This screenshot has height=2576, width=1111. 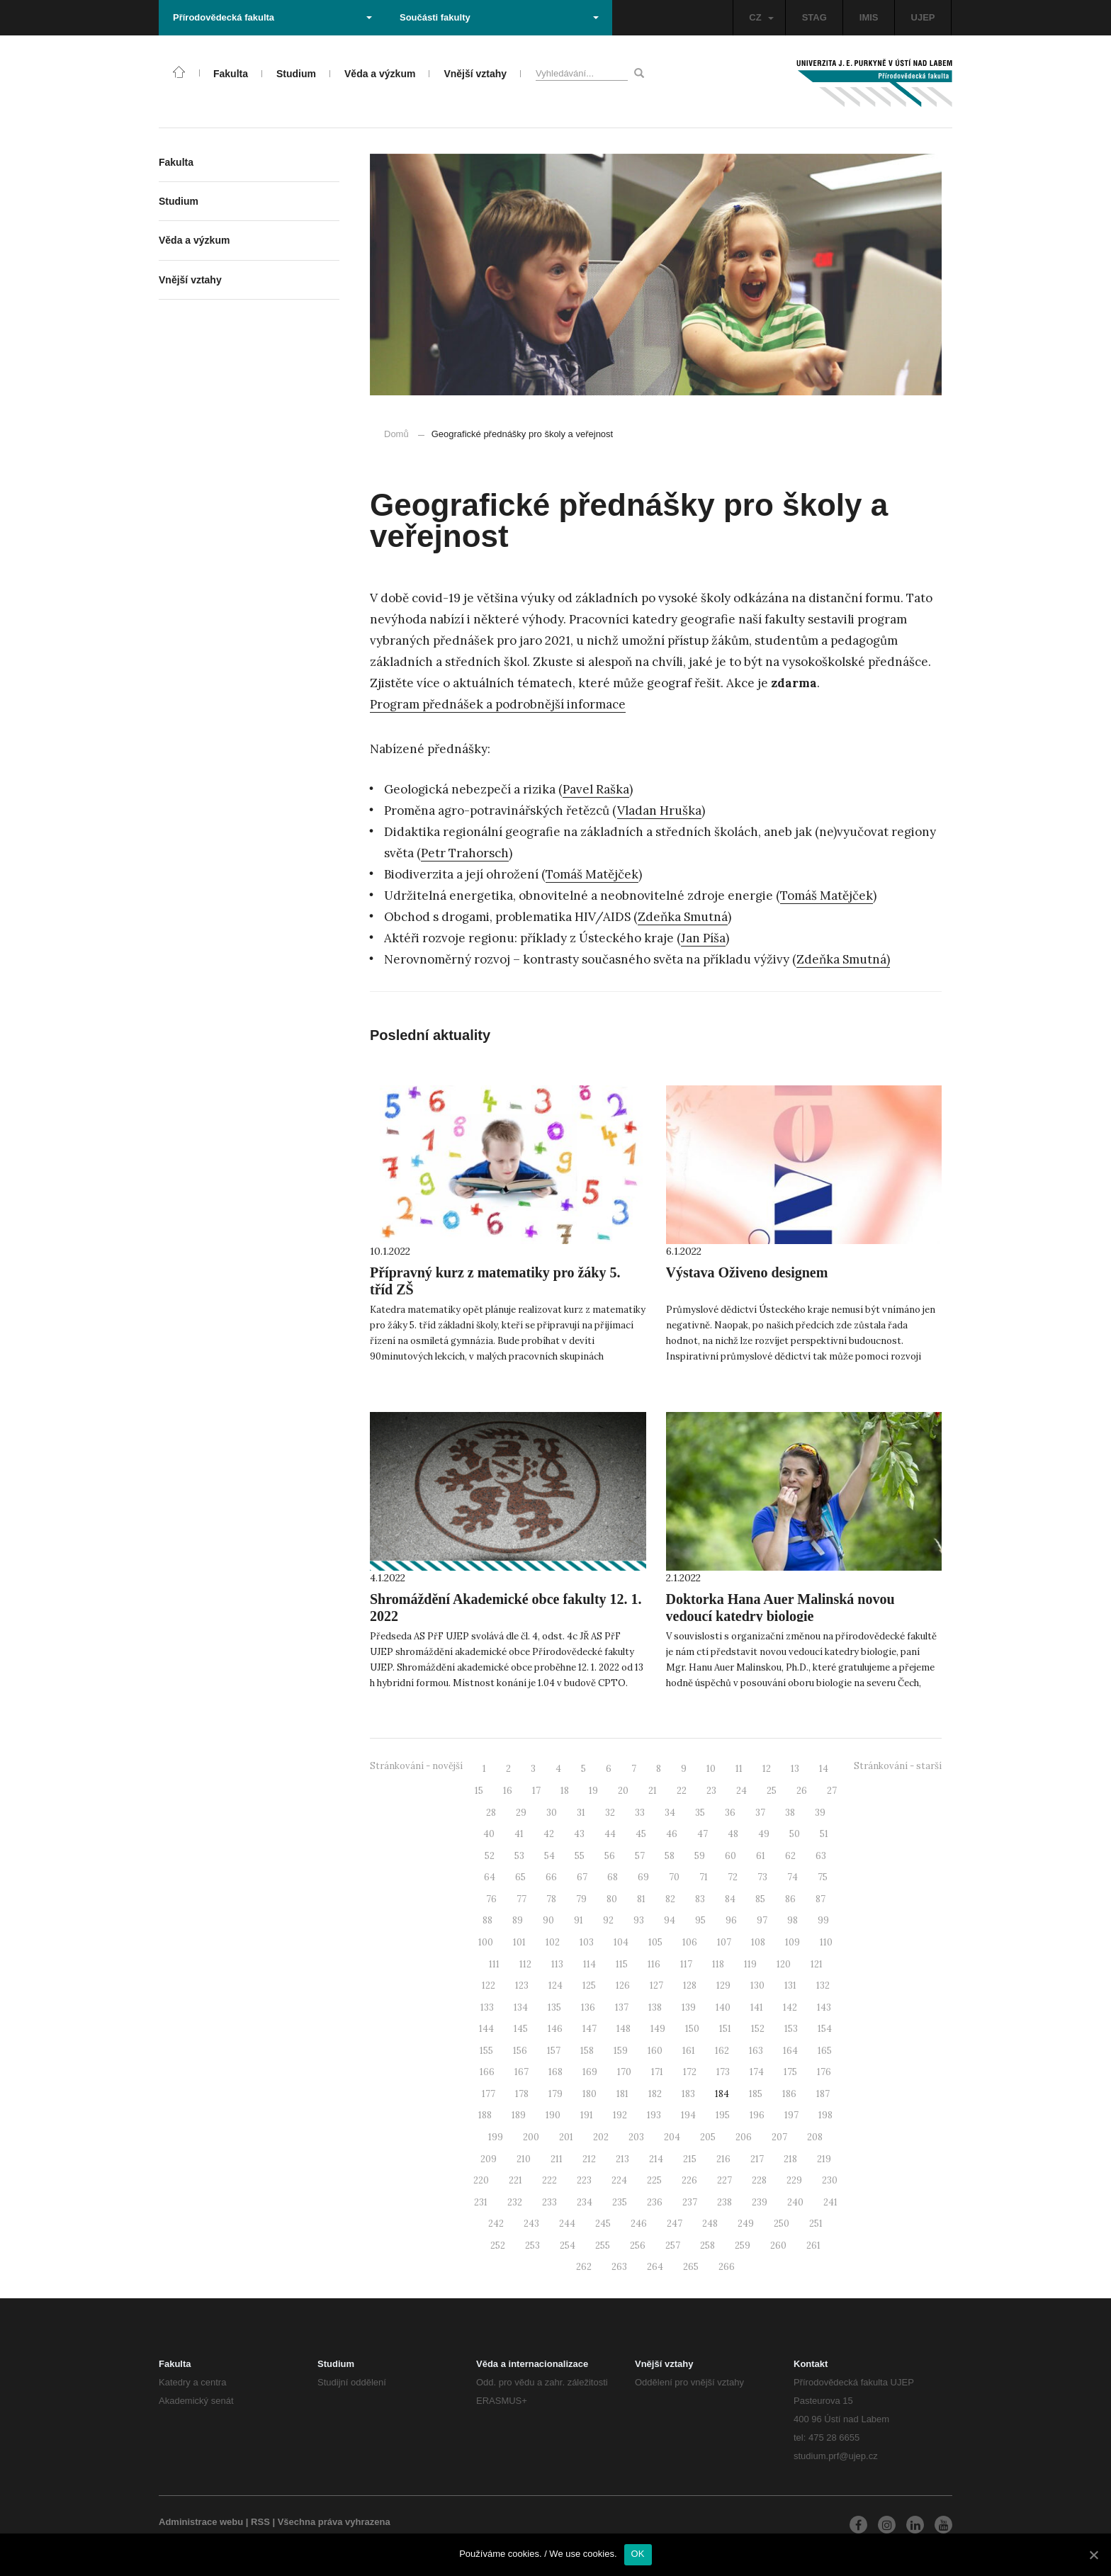 What do you see at coordinates (817, 1964) in the screenshot?
I see `121` at bounding box center [817, 1964].